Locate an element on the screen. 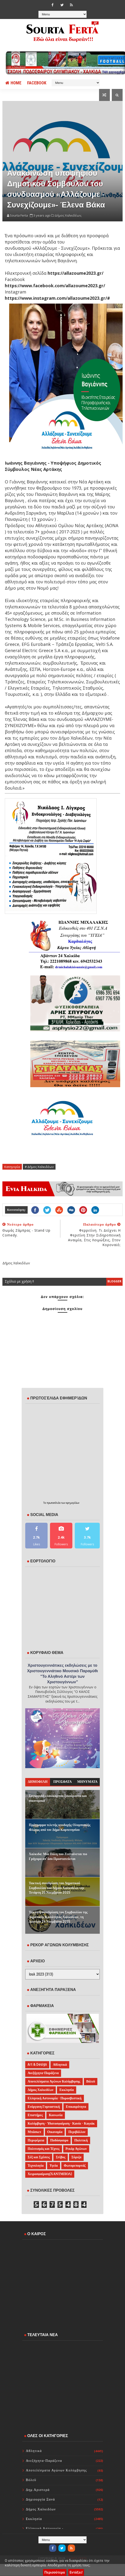 This screenshot has height=2576, width=125. Δημιουργία Ξανά is located at coordinates (40, 2499).